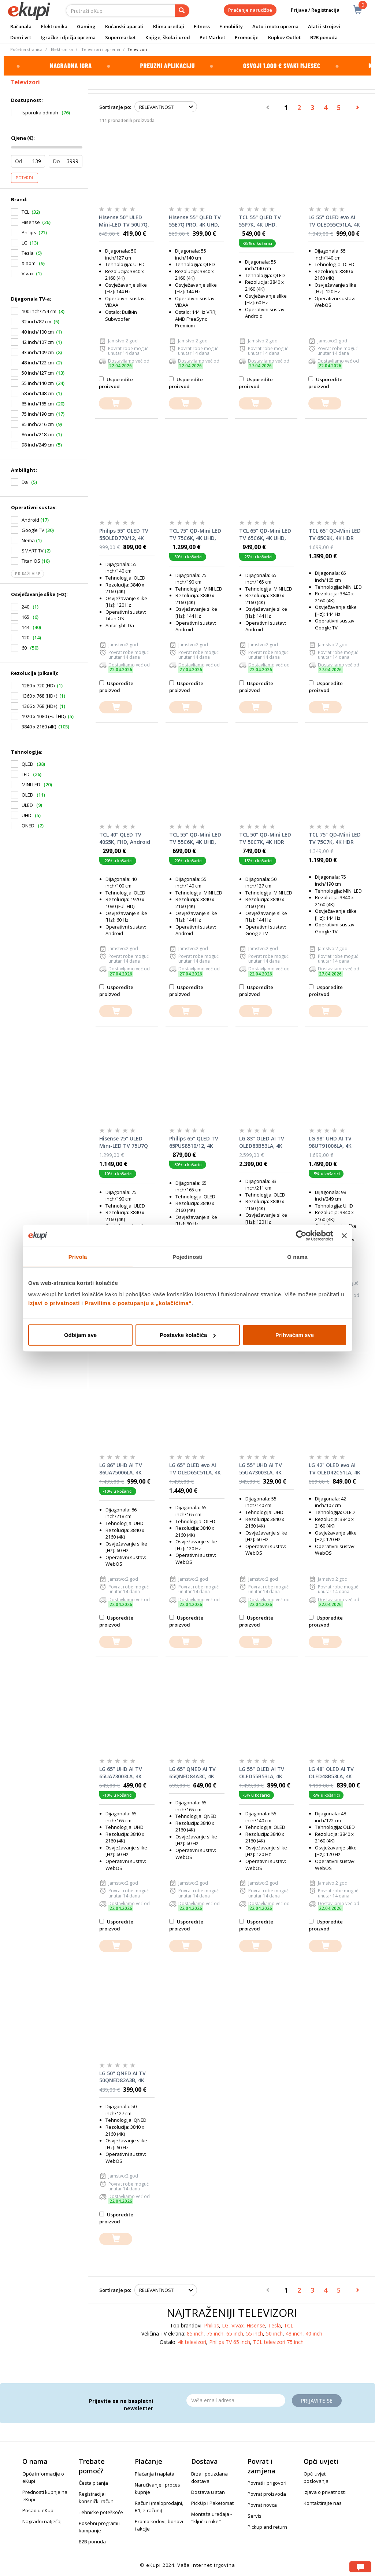 The image size is (375, 2576). I want to click on 65 inch/165 cm, so click(38, 403).